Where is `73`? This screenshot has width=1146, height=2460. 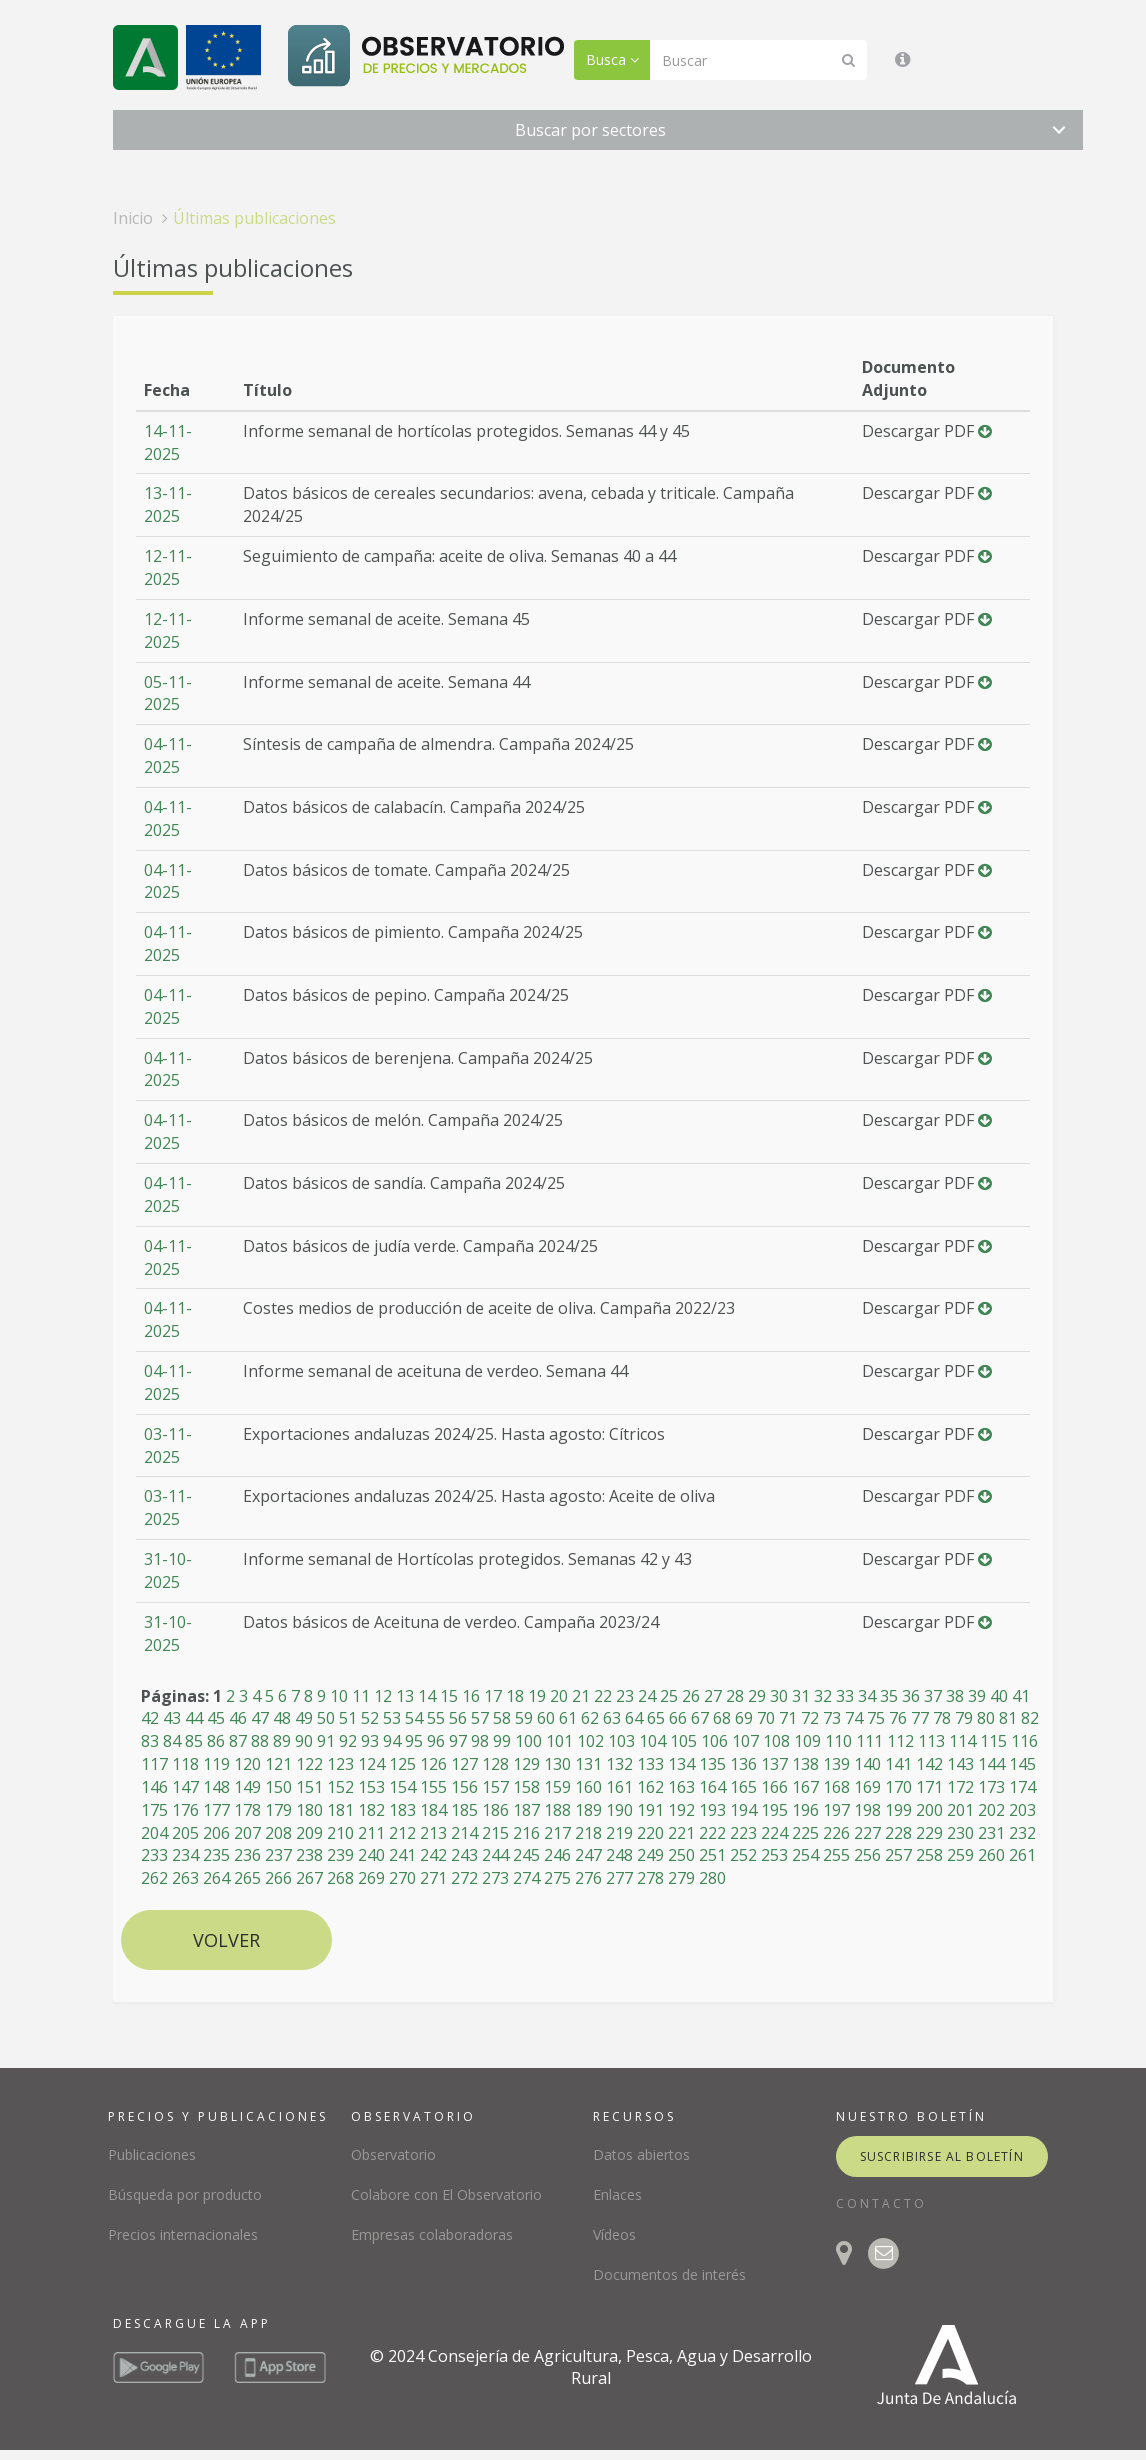
73 is located at coordinates (832, 1718).